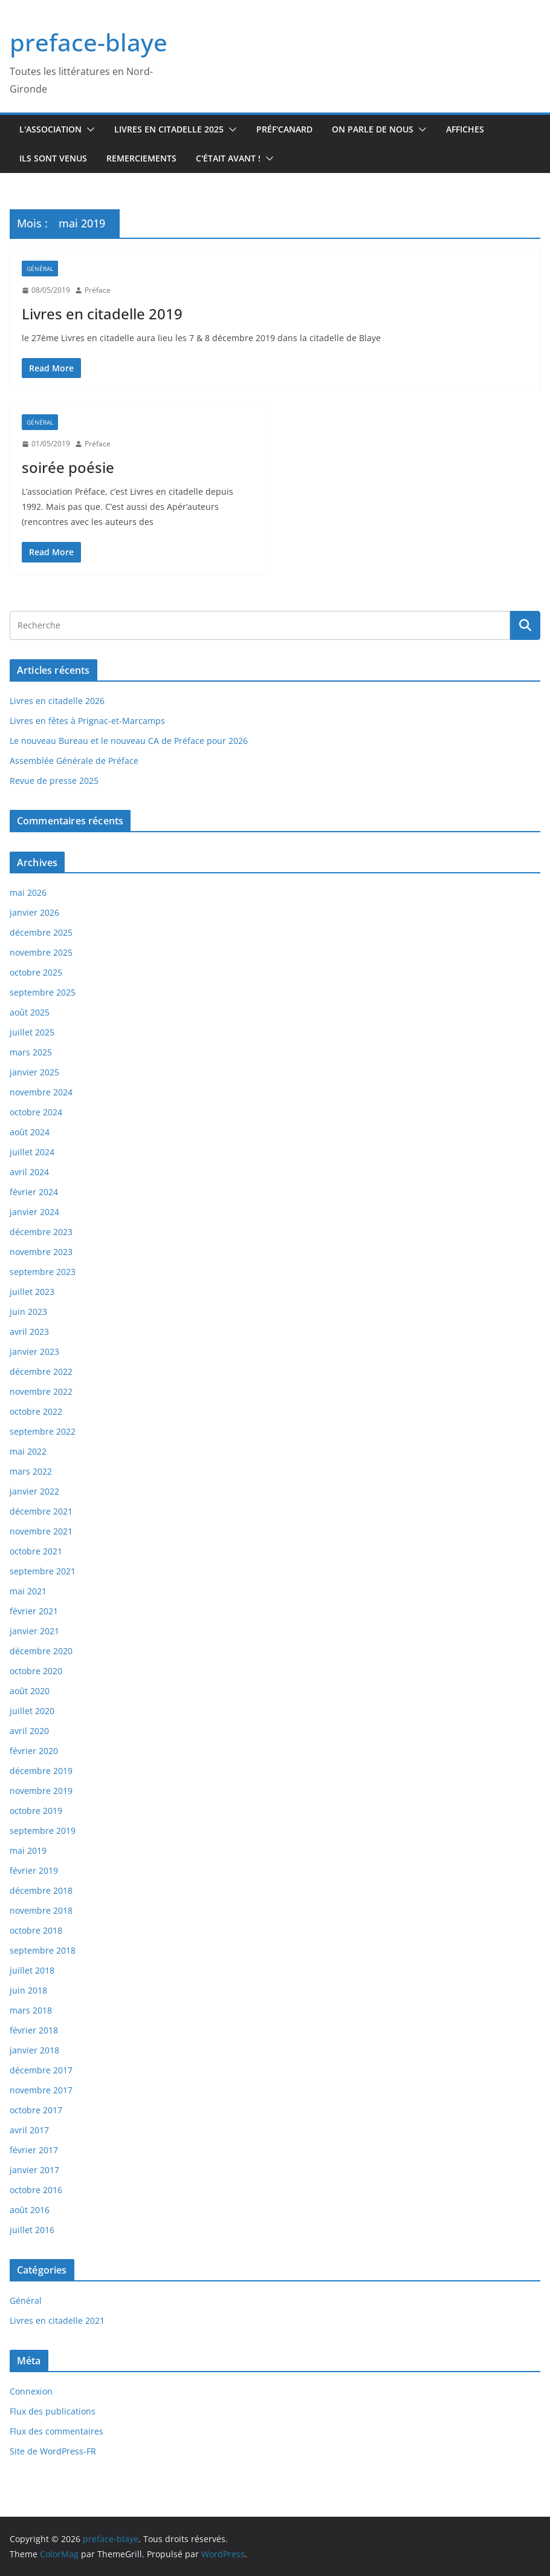 The width and height of the screenshot is (550, 2576). Describe the element at coordinates (56, 2431) in the screenshot. I see `Flux des commentaires` at that location.